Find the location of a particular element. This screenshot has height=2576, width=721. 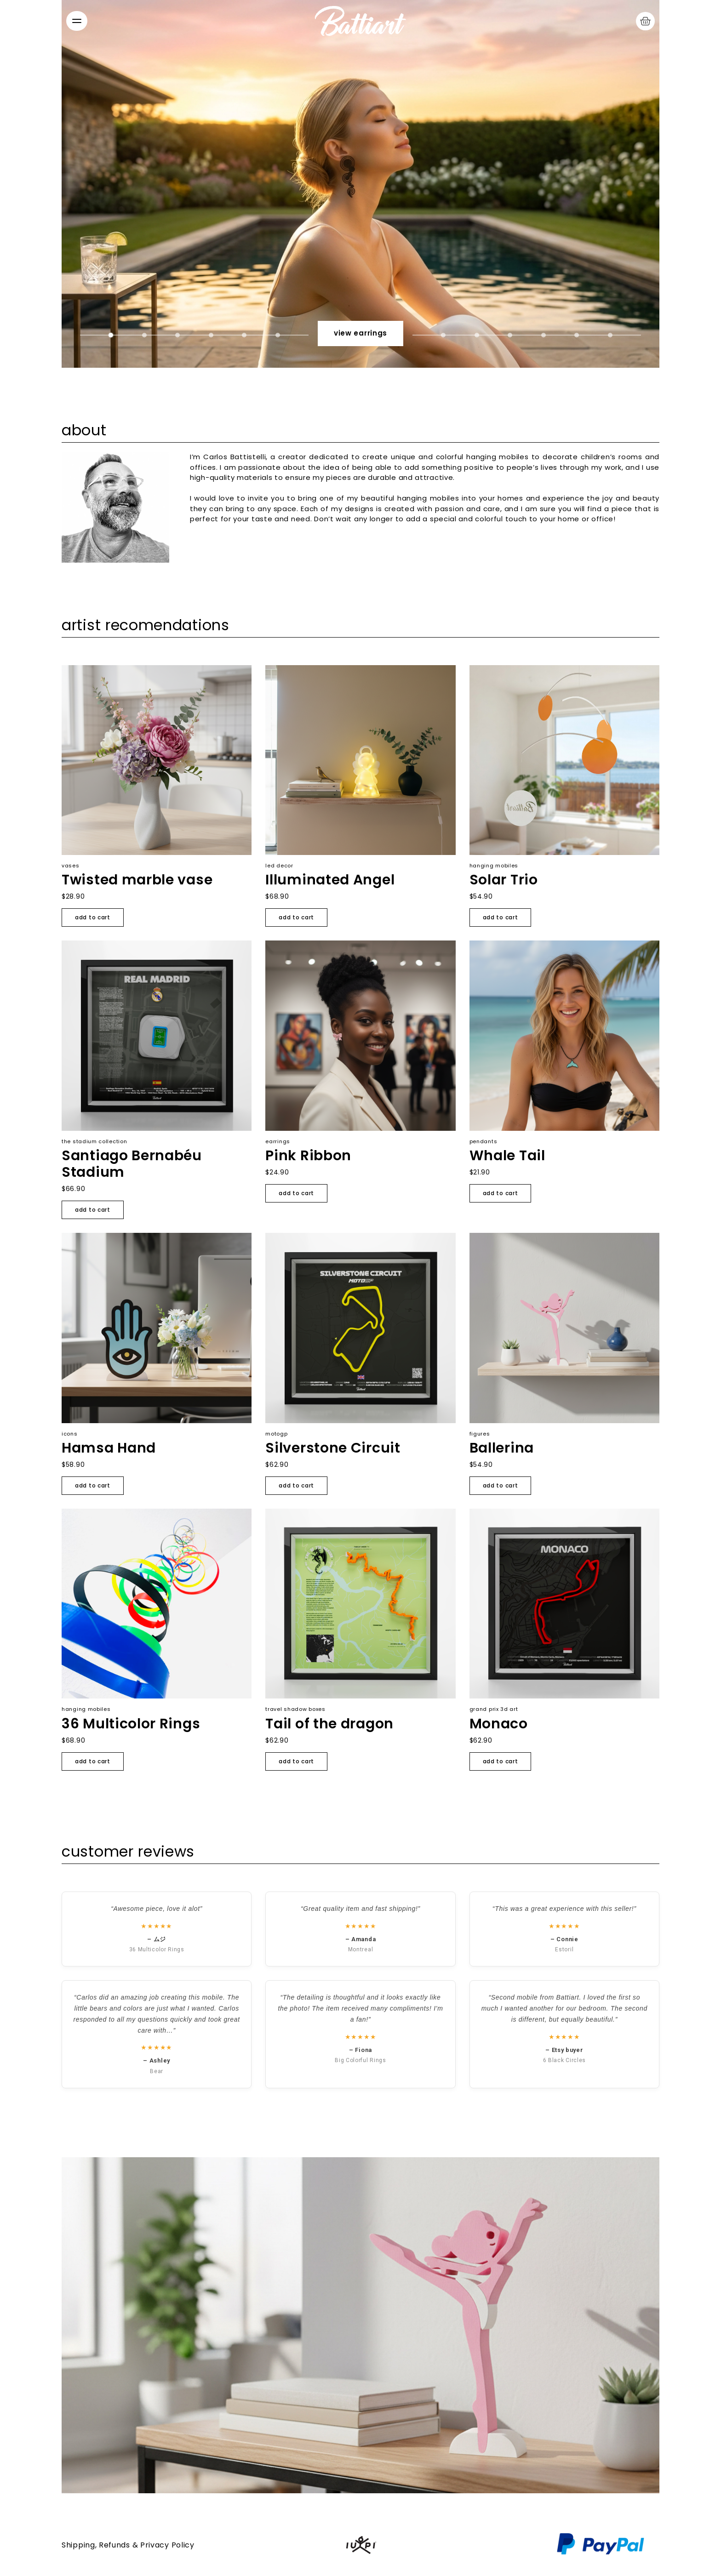

Hamsa Hand is located at coordinates (109, 1448).